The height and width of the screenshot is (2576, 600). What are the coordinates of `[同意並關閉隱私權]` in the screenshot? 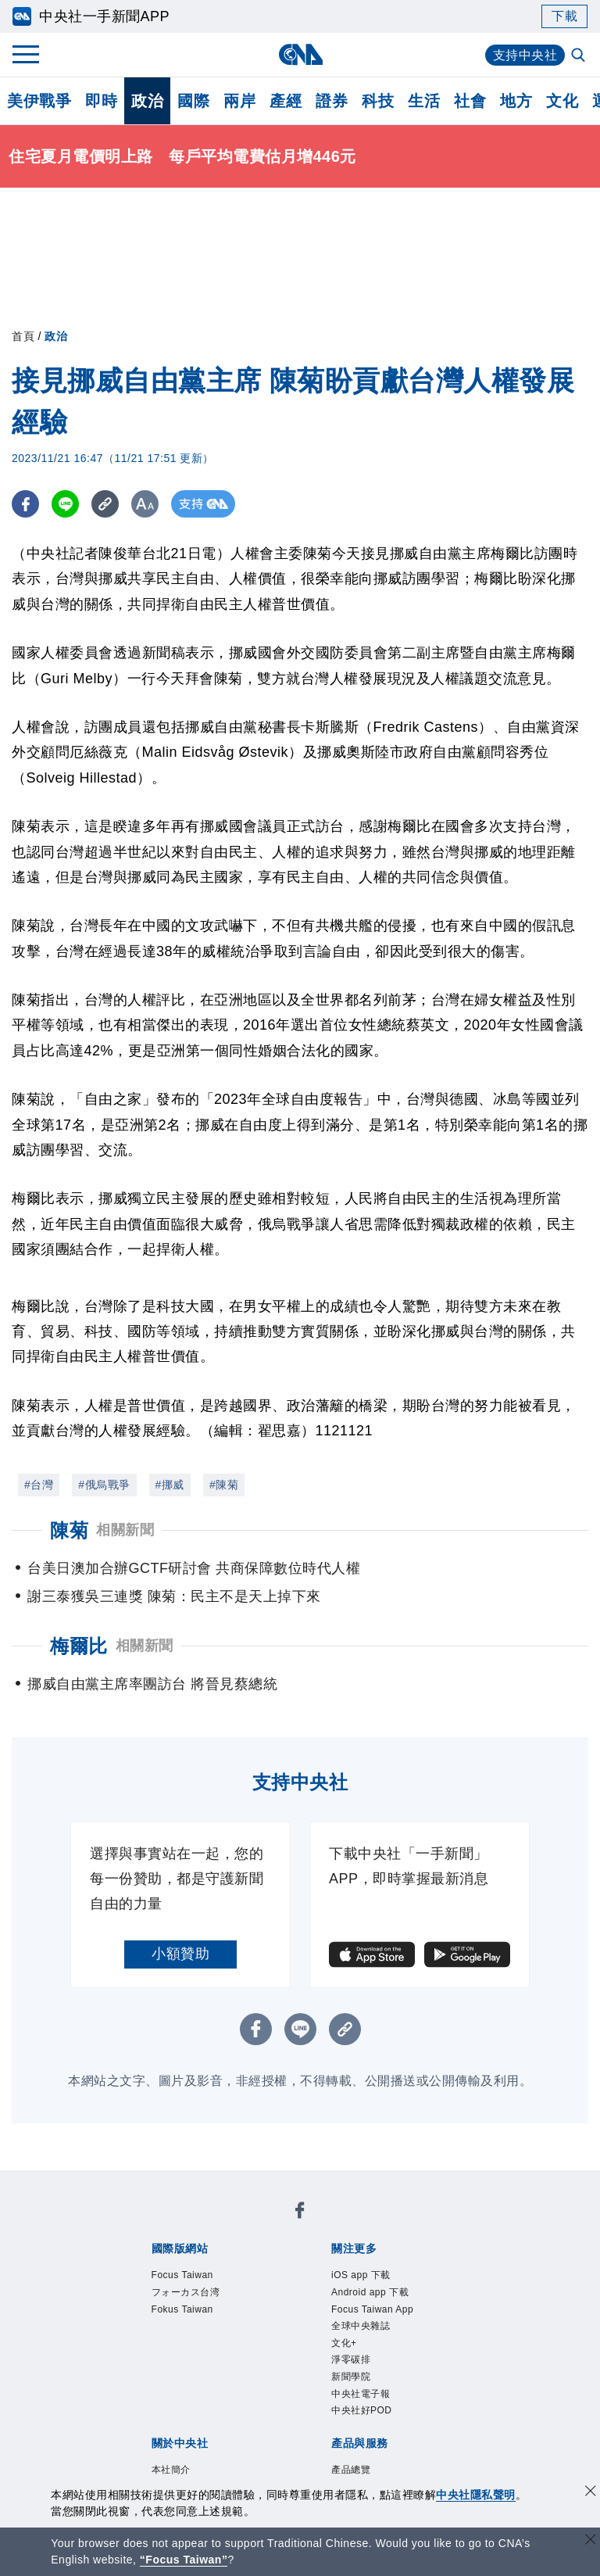 It's located at (590, 2493).